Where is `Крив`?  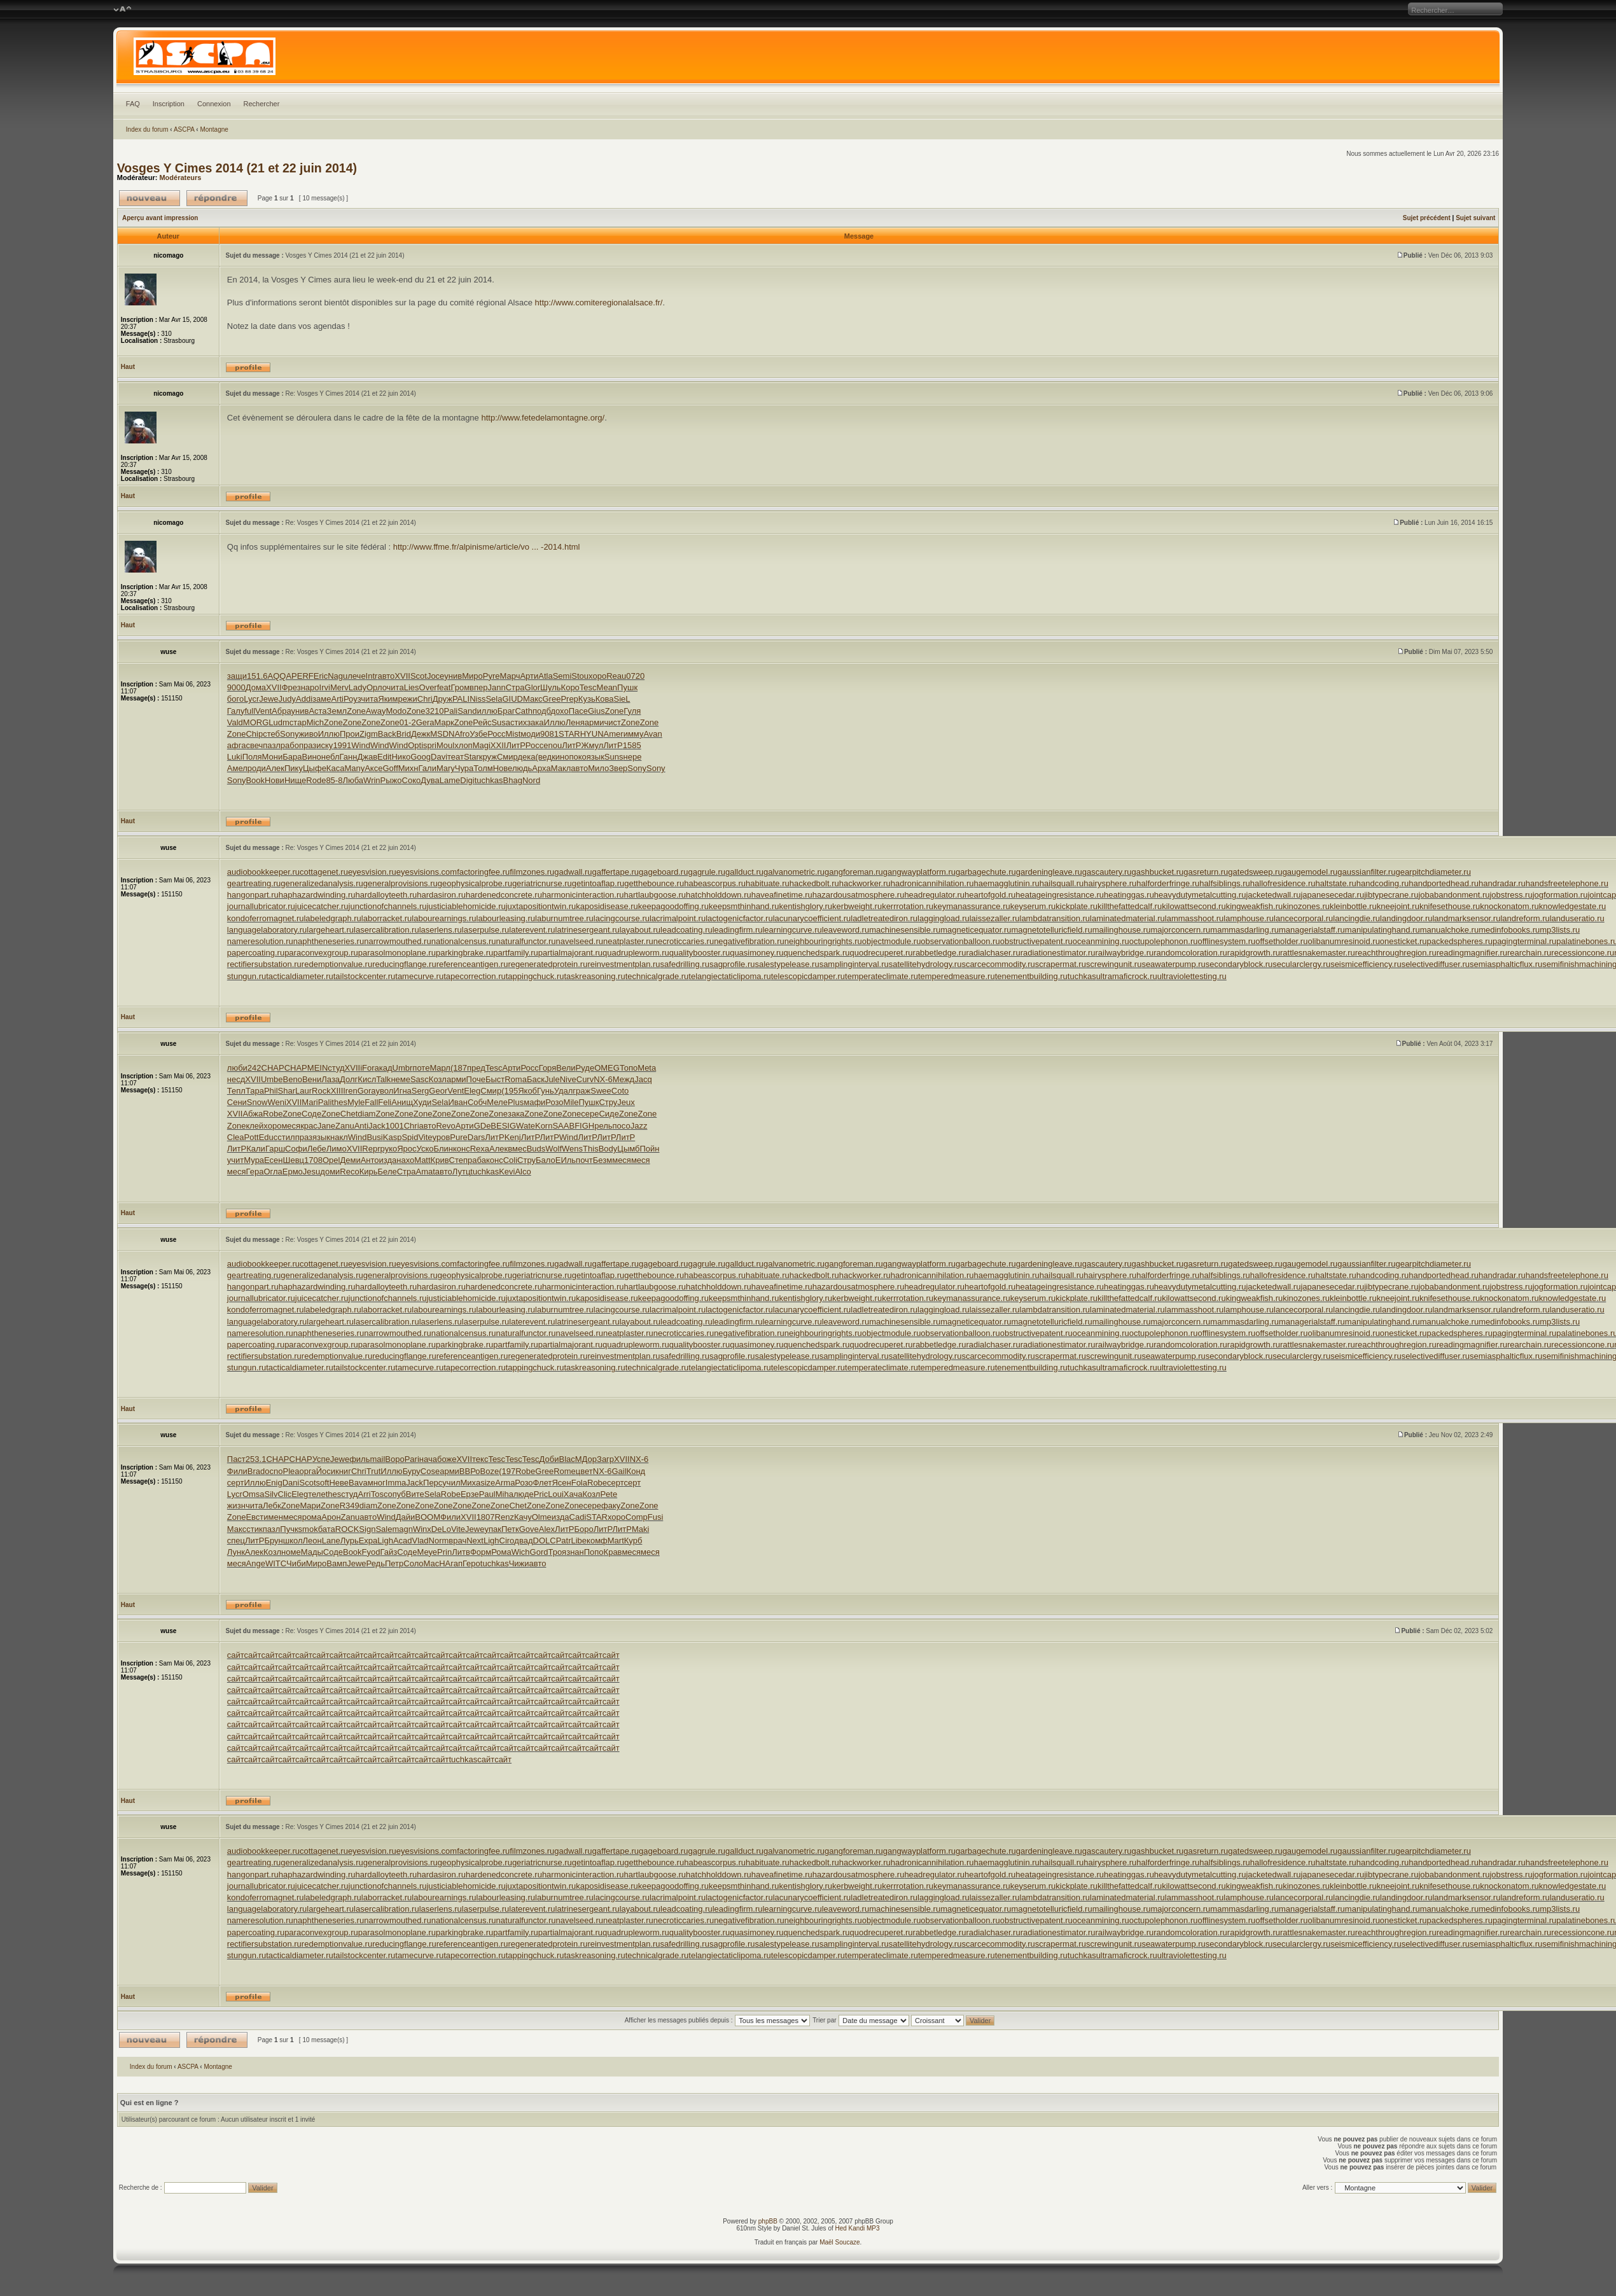 Крив is located at coordinates (440, 1160).